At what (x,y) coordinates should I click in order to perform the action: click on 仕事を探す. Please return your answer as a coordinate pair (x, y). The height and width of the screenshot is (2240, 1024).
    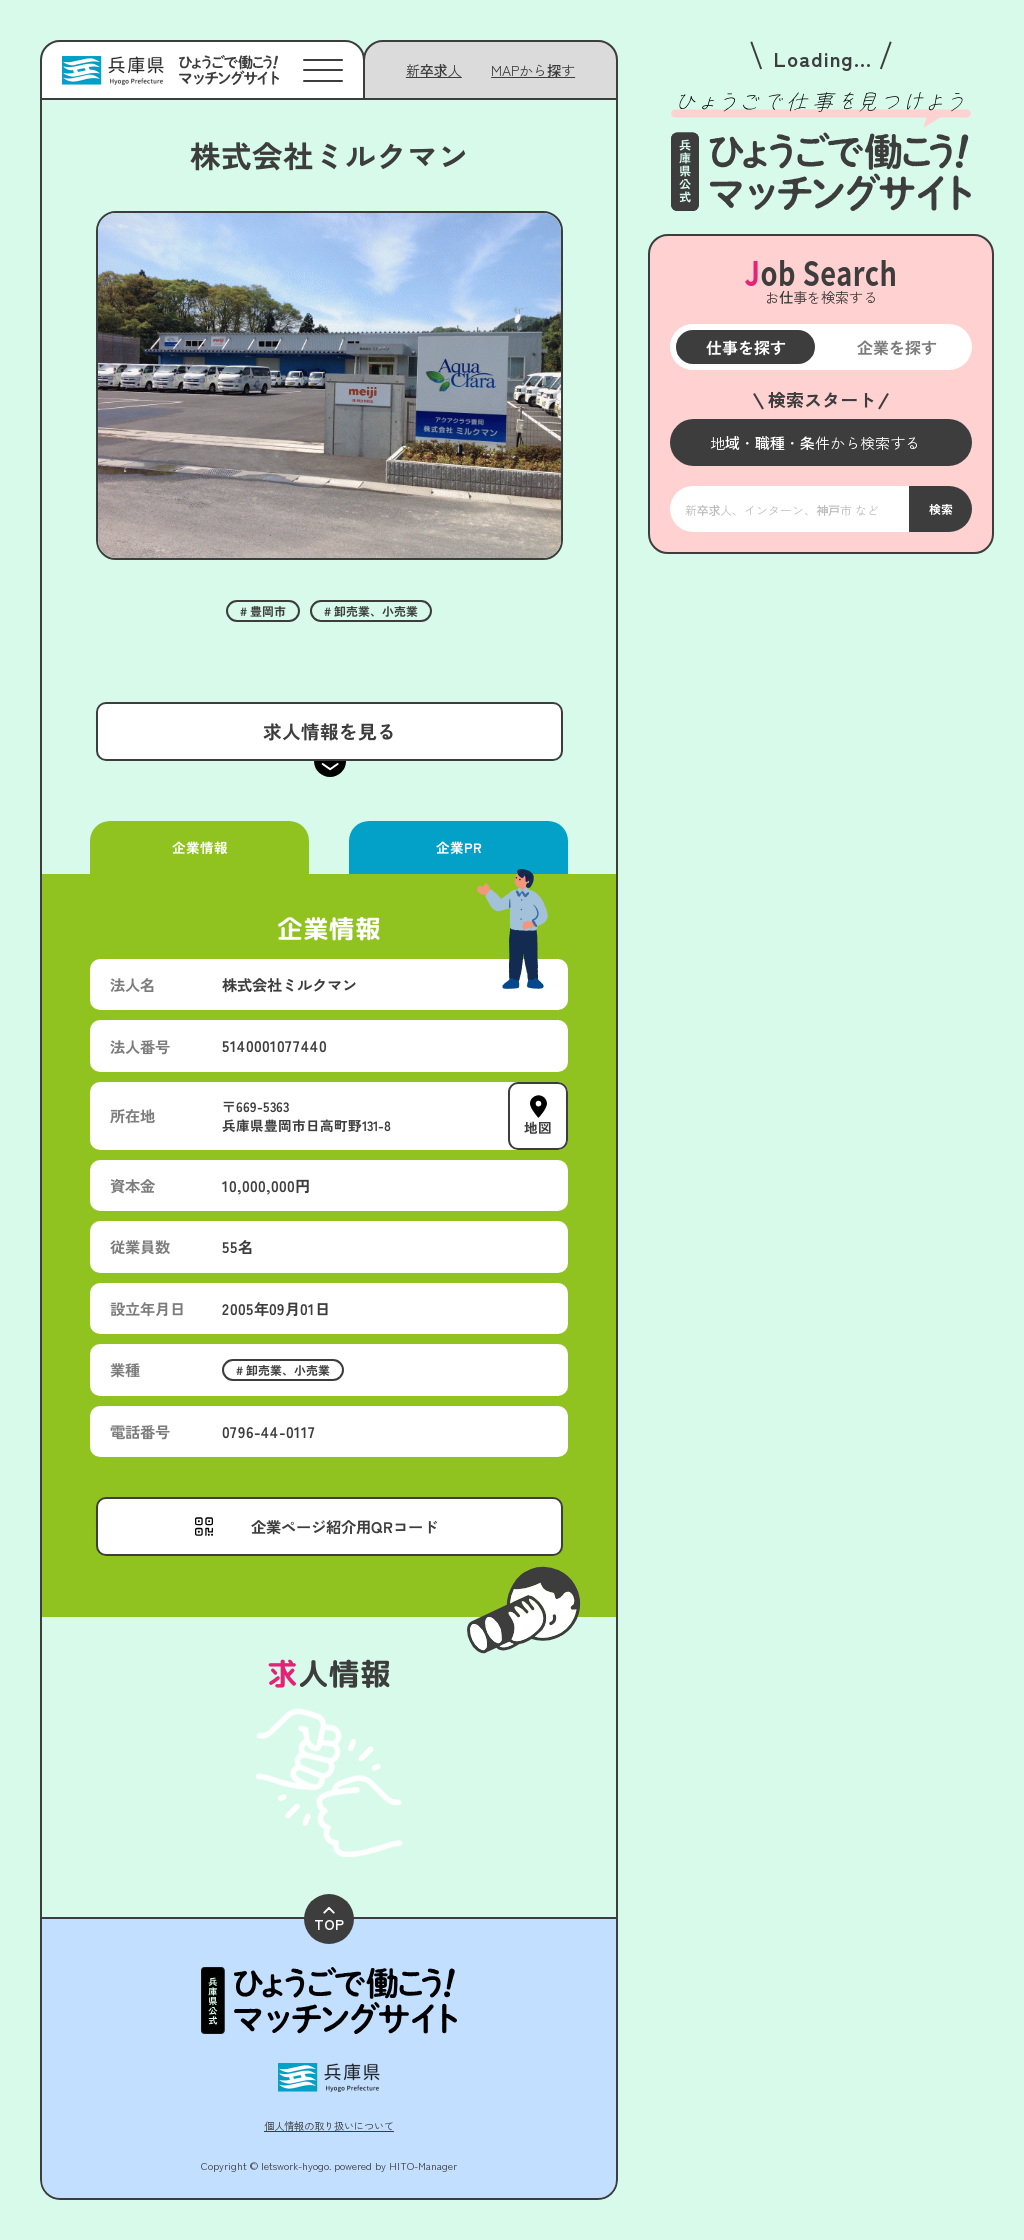
    Looking at the image, I should click on (745, 347).